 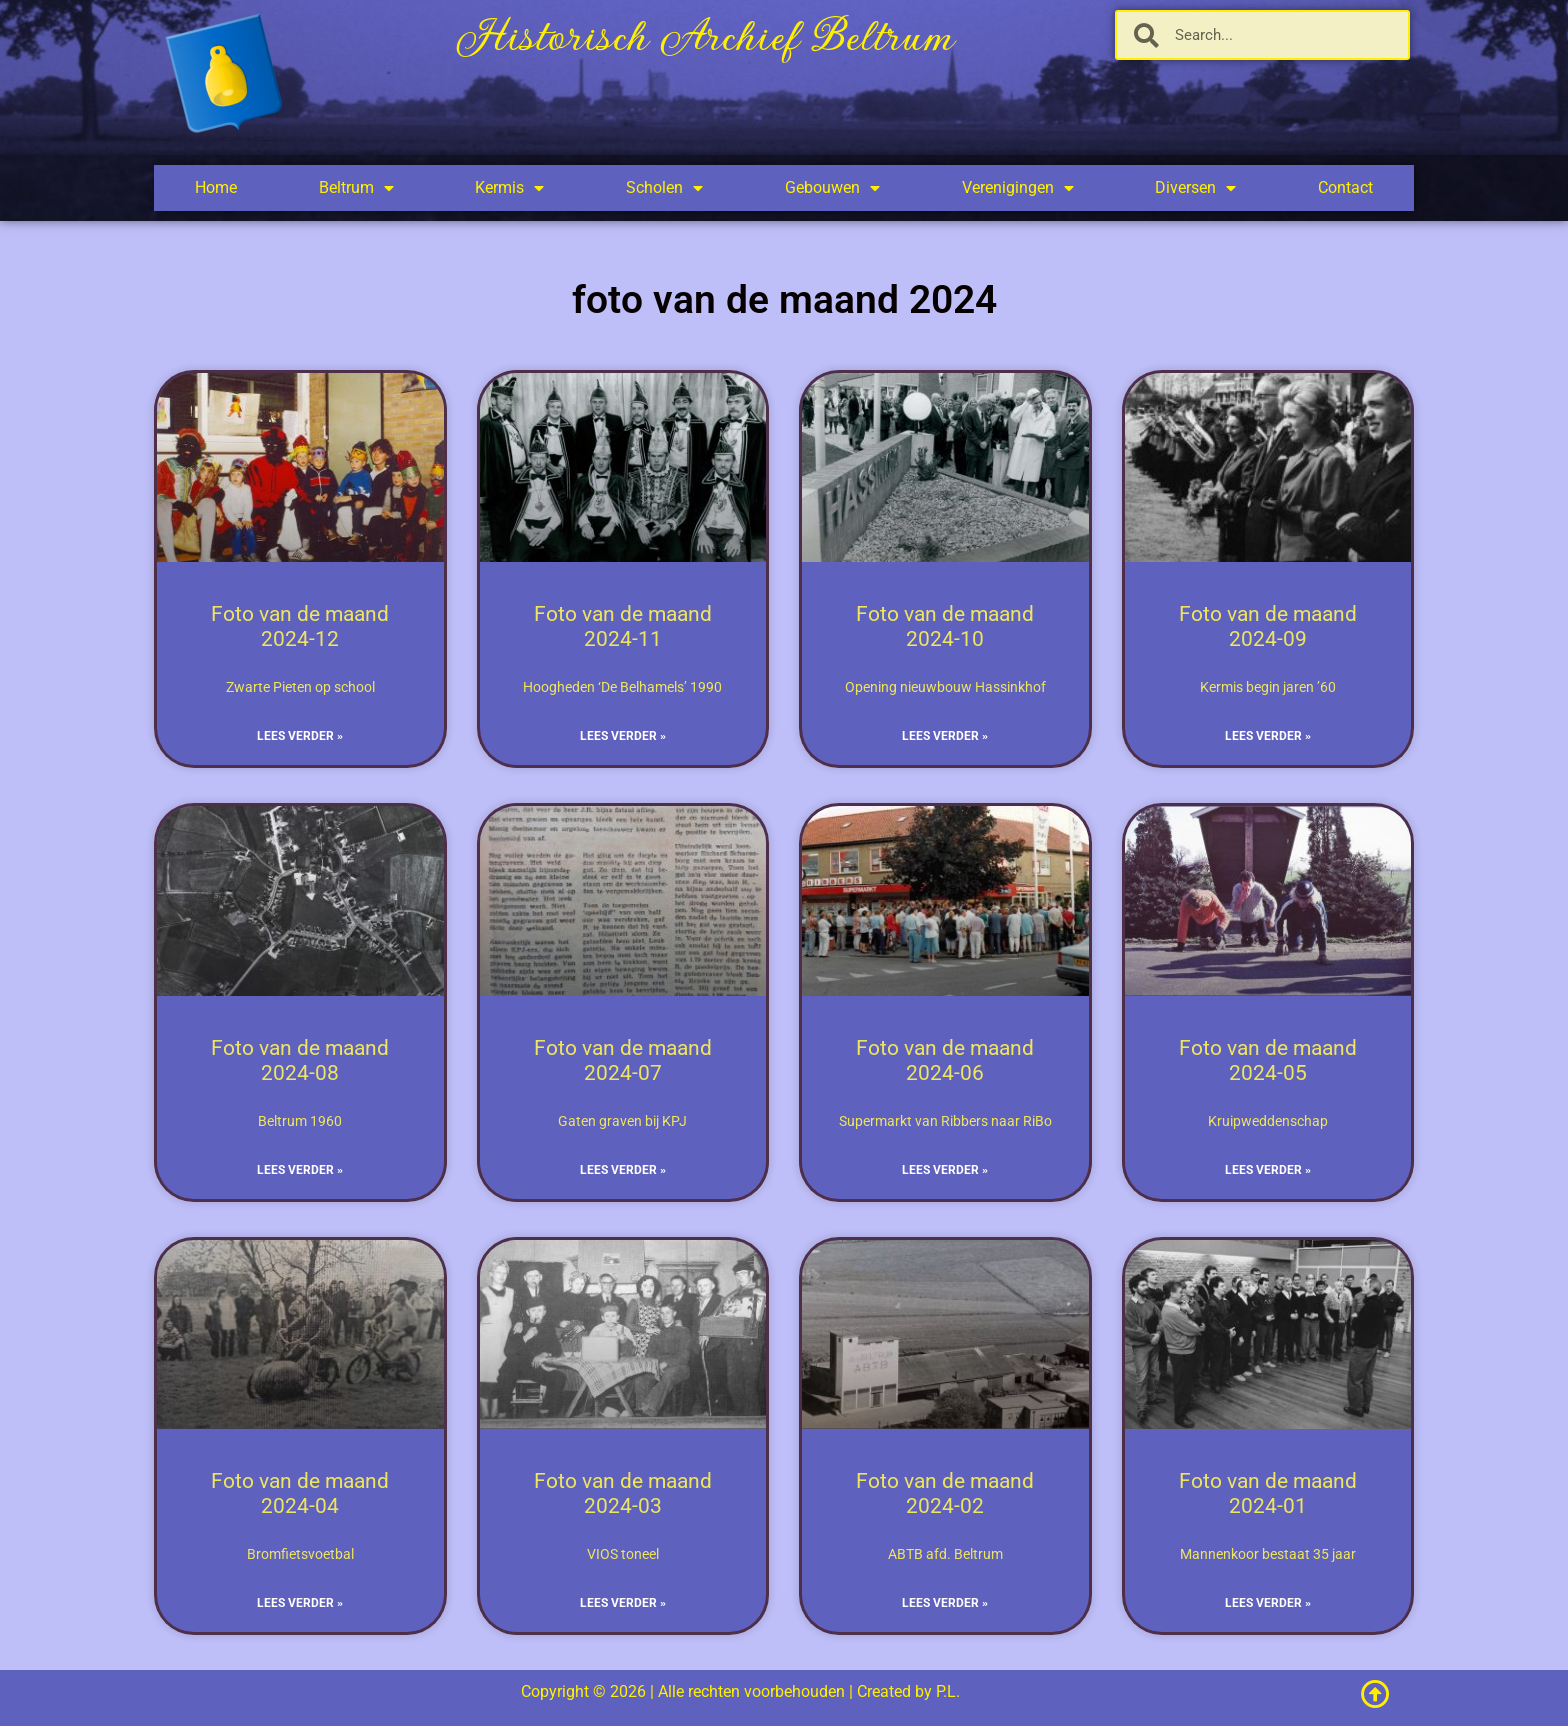 What do you see at coordinates (1018, 188) in the screenshot?
I see `Verenigingen` at bounding box center [1018, 188].